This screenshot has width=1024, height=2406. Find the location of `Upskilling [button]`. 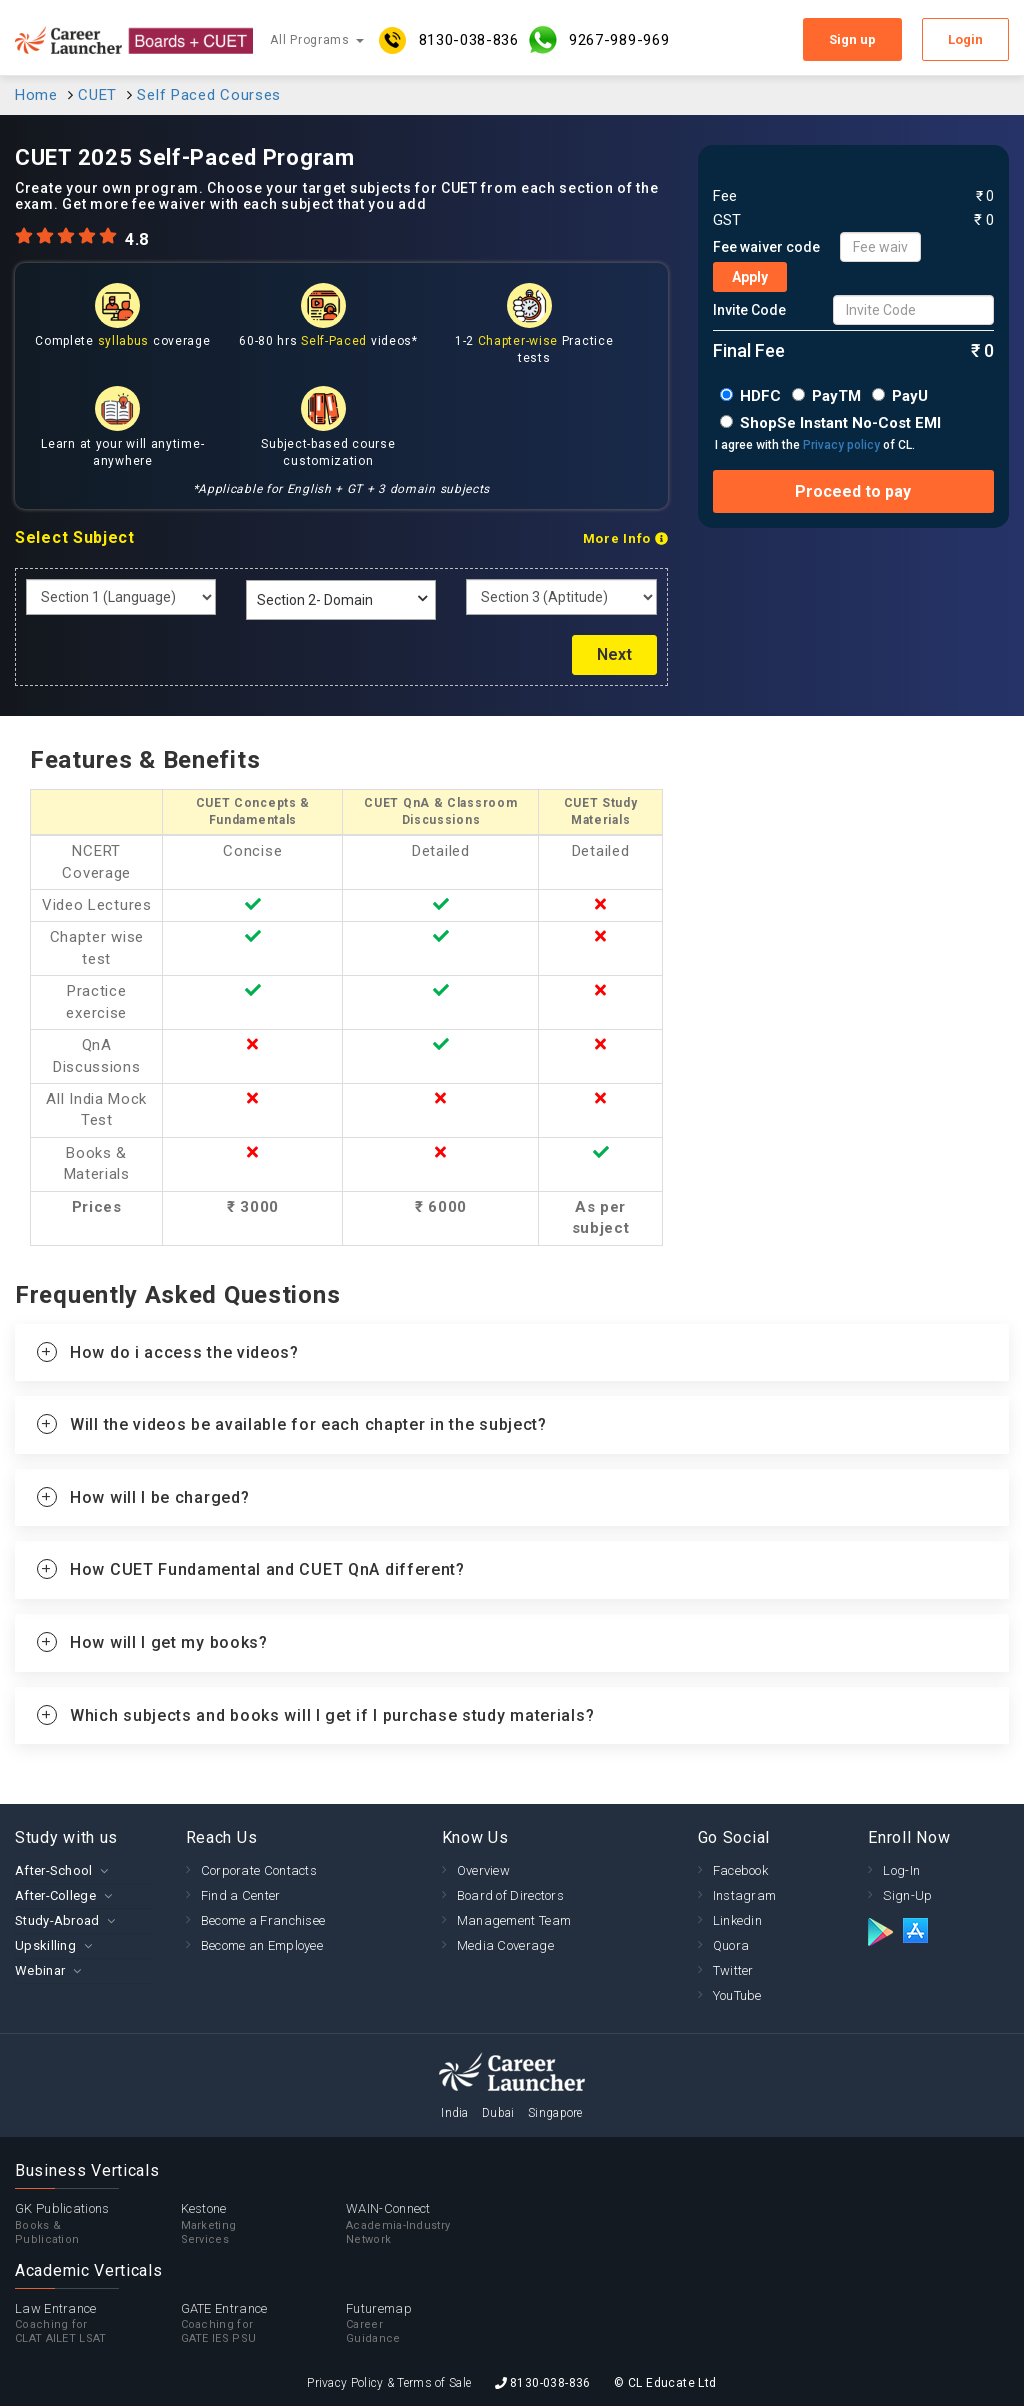

Upskilling [button] is located at coordinates (45, 1945).